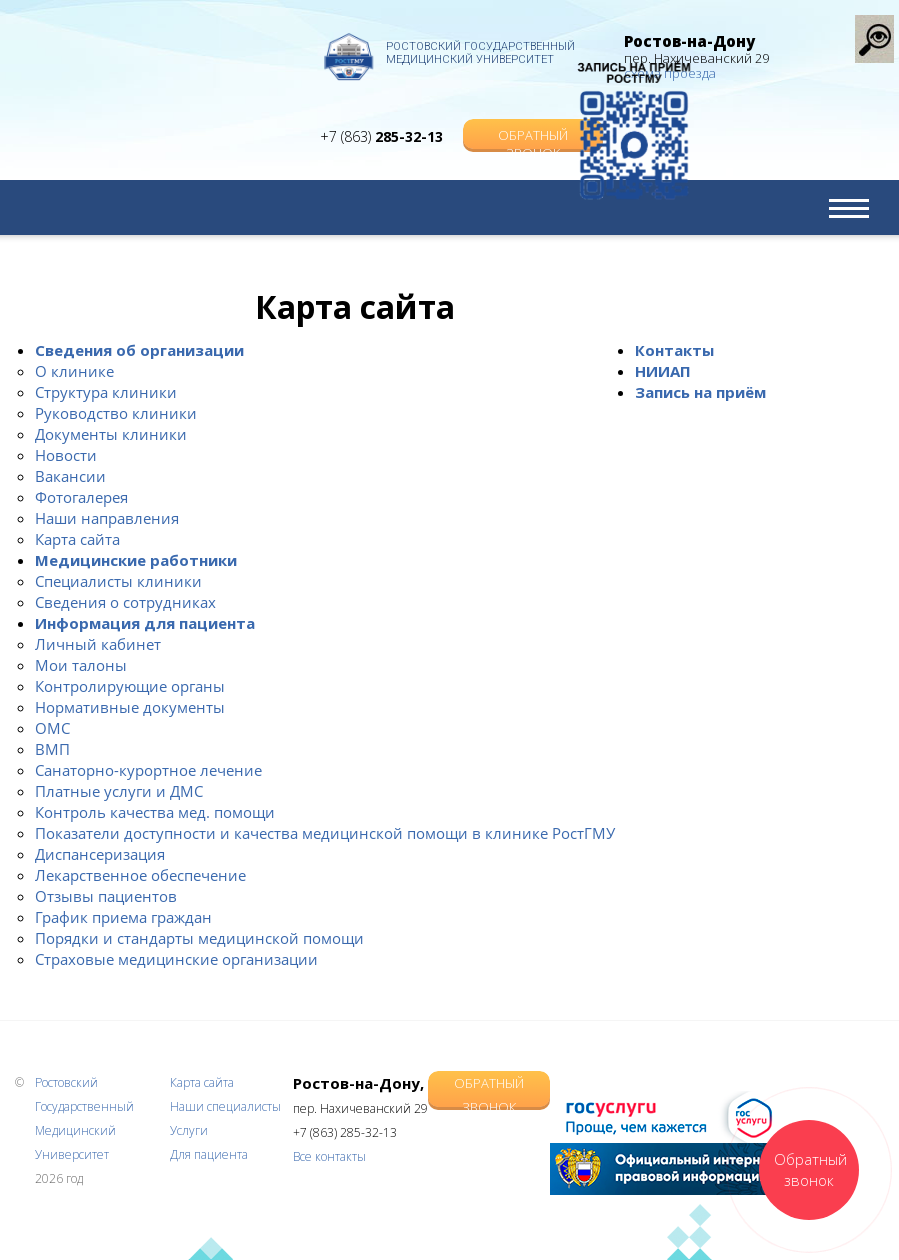 The height and width of the screenshot is (1260, 899). What do you see at coordinates (176, 959) in the screenshot?
I see `Страховые медицинские организации` at bounding box center [176, 959].